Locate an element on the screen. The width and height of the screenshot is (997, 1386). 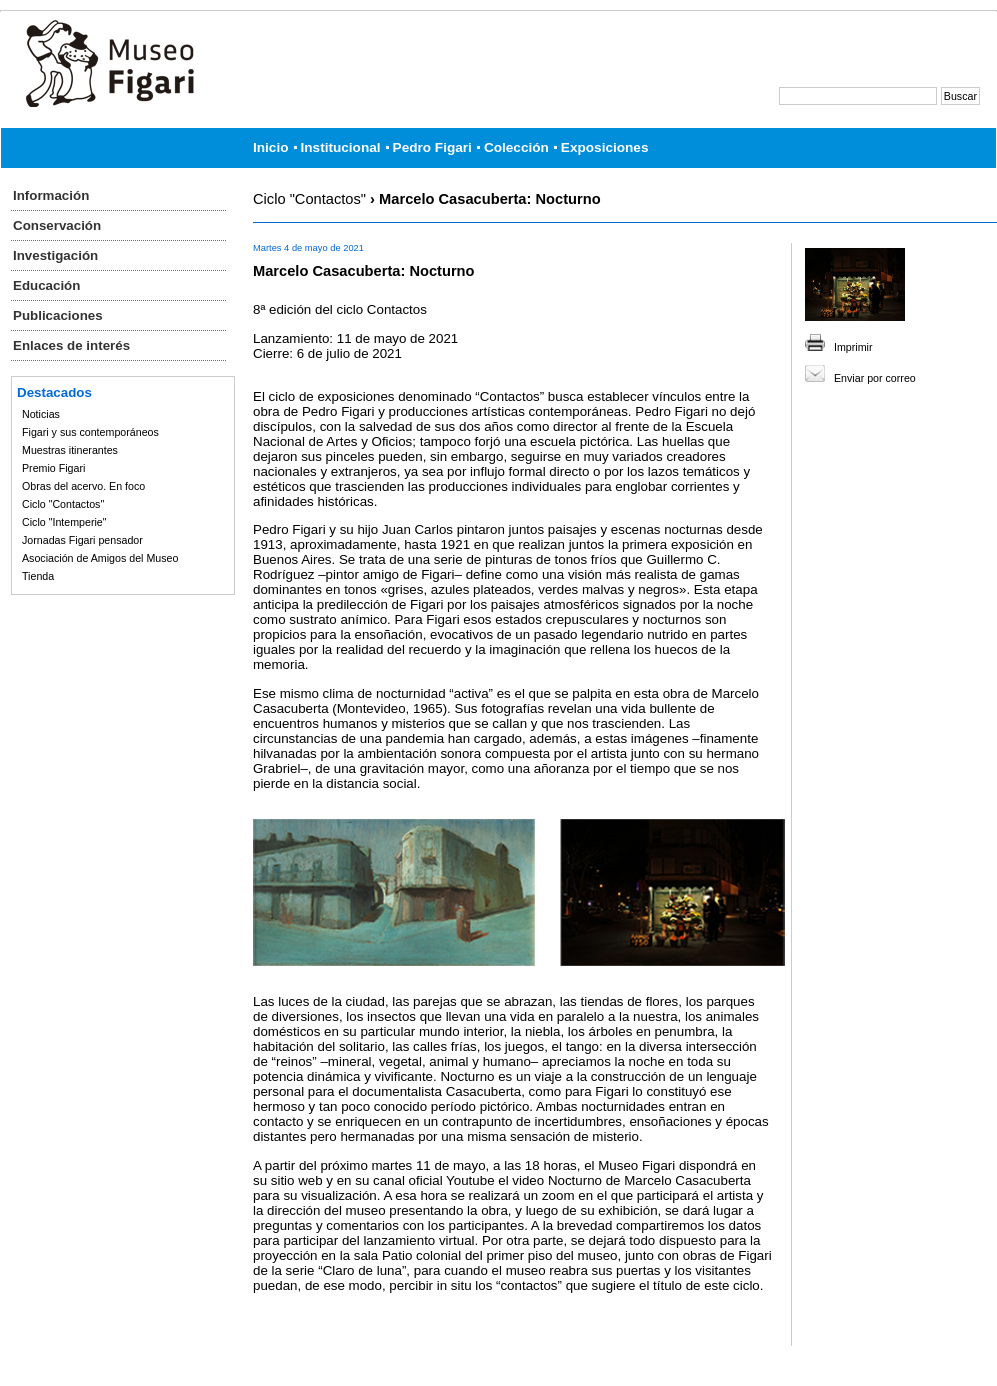
Figari y sus contemporáneos is located at coordinates (90, 432).